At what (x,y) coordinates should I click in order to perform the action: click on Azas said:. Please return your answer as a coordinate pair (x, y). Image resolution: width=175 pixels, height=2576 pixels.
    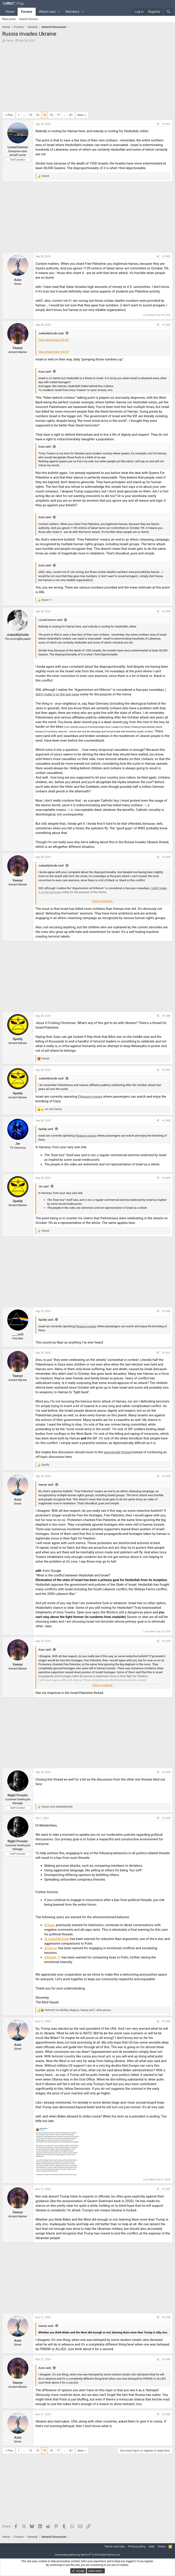
    Looking at the image, I should click on (44, 371).